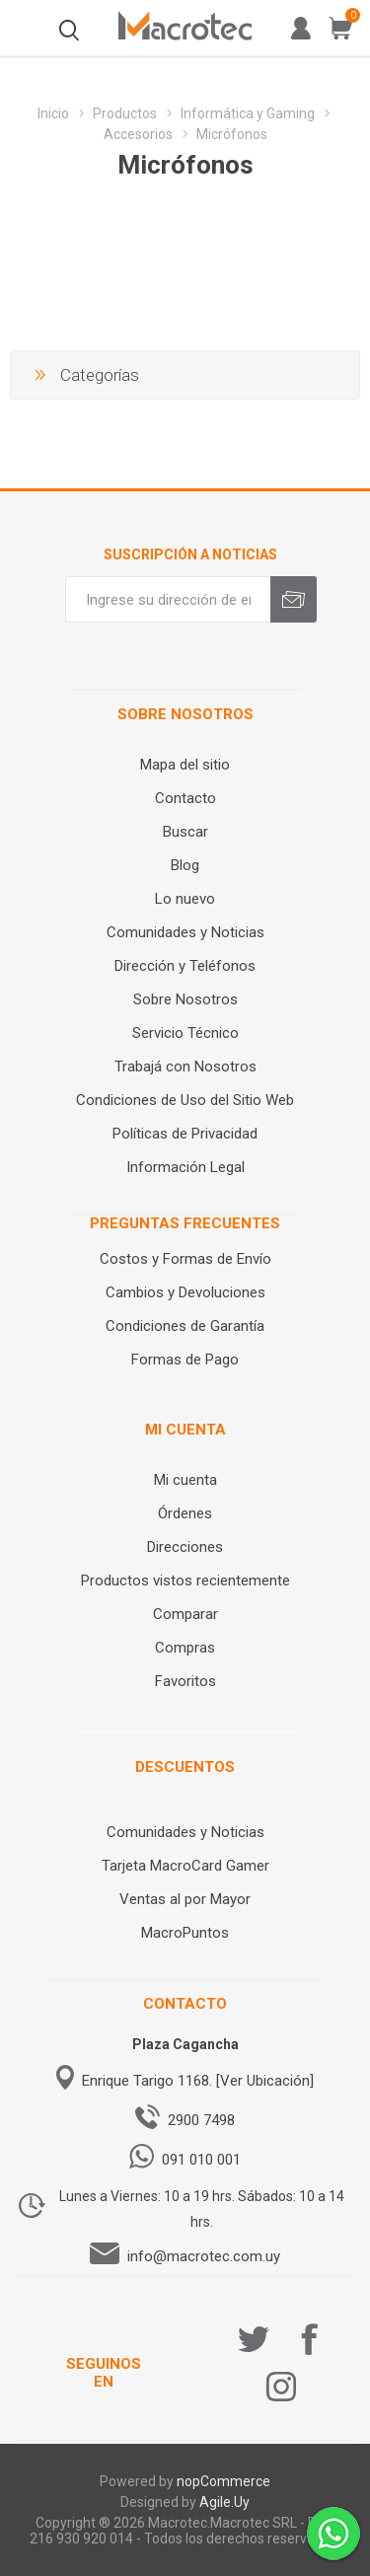  What do you see at coordinates (53, 113) in the screenshot?
I see `Inicio` at bounding box center [53, 113].